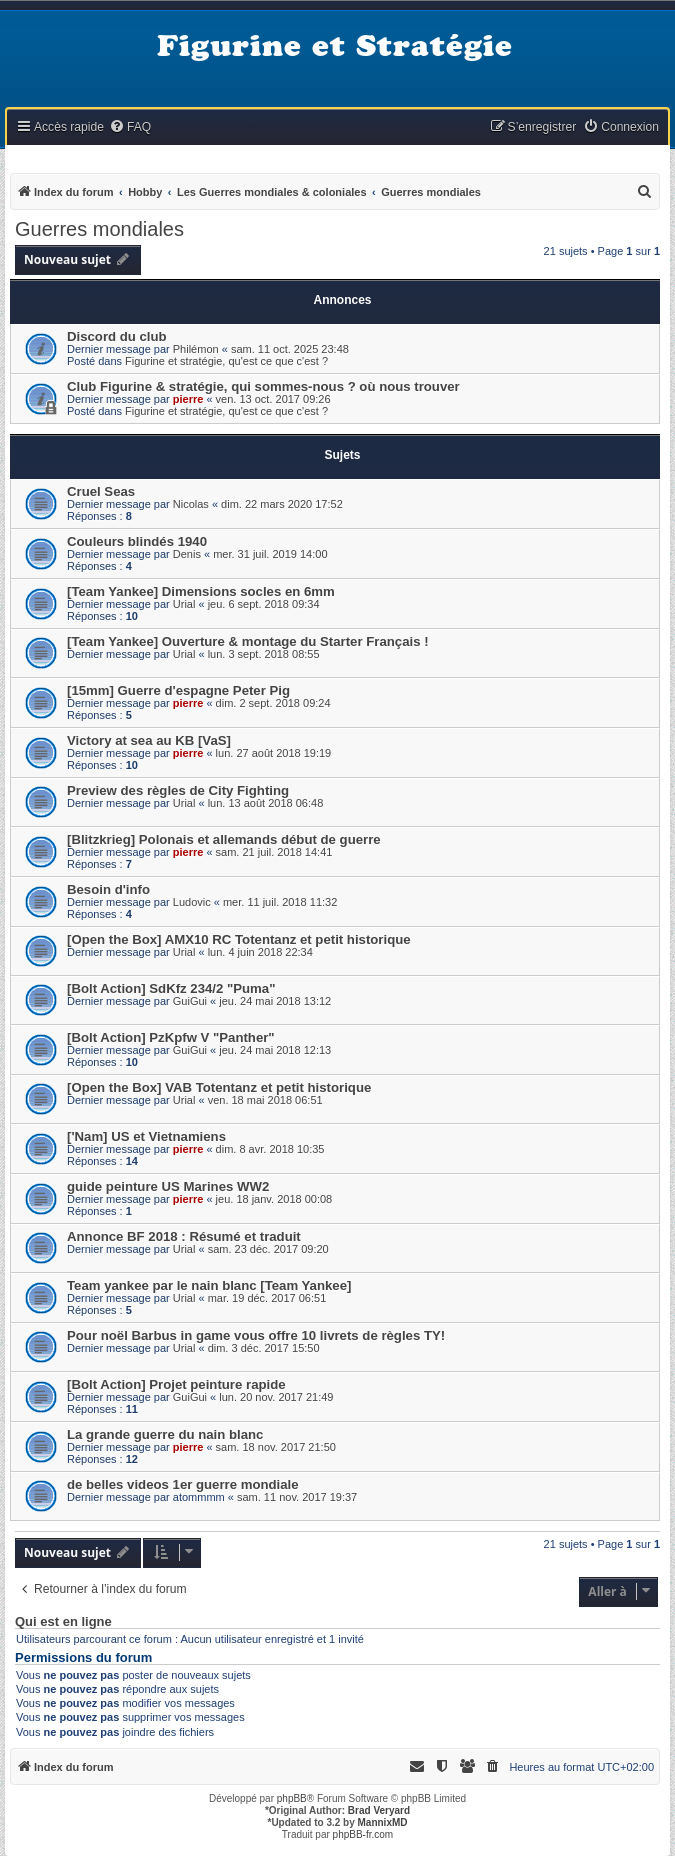 The width and height of the screenshot is (675, 1856). I want to click on jeu. 24 mai 2018 13:12, so click(275, 1001).